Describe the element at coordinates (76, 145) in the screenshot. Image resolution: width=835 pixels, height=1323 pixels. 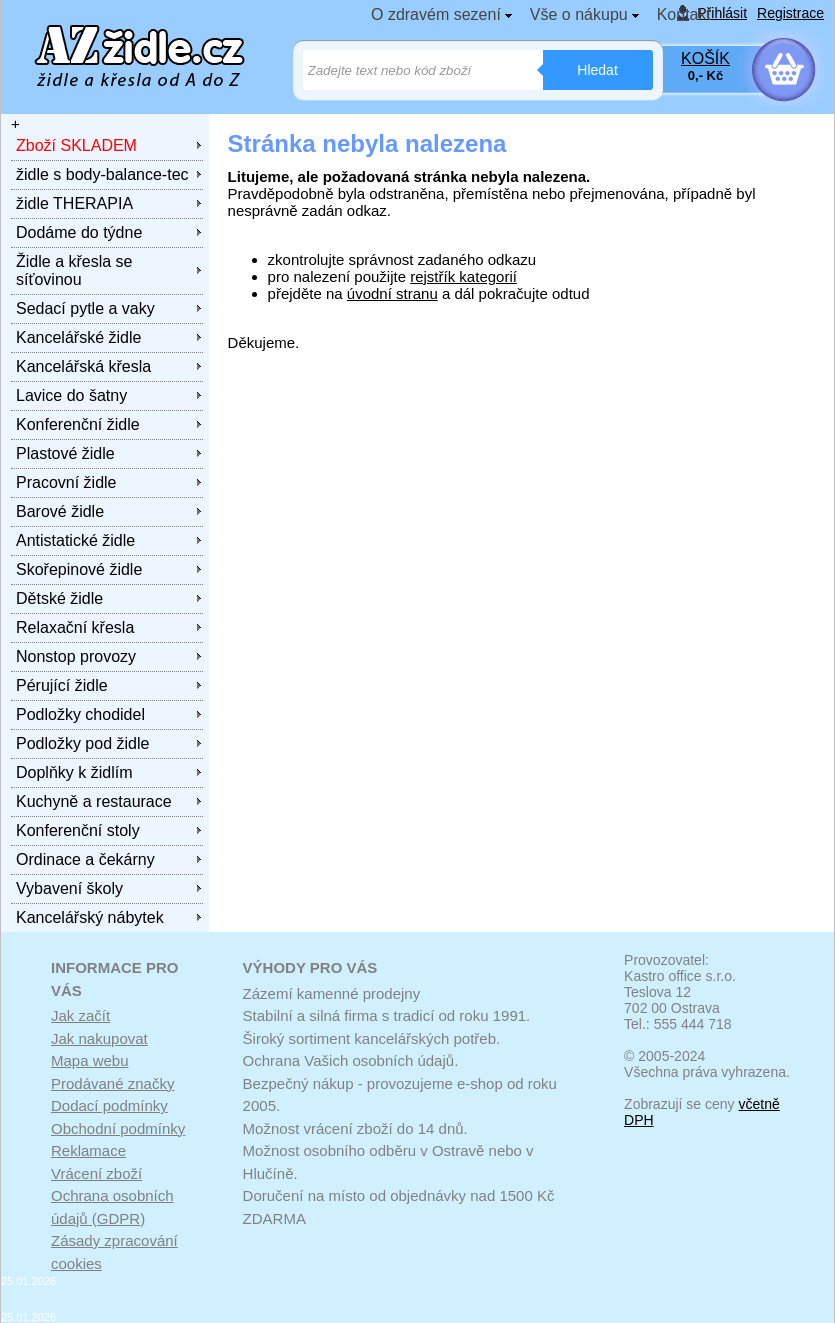
I see `Zboží SKLADEM` at that location.